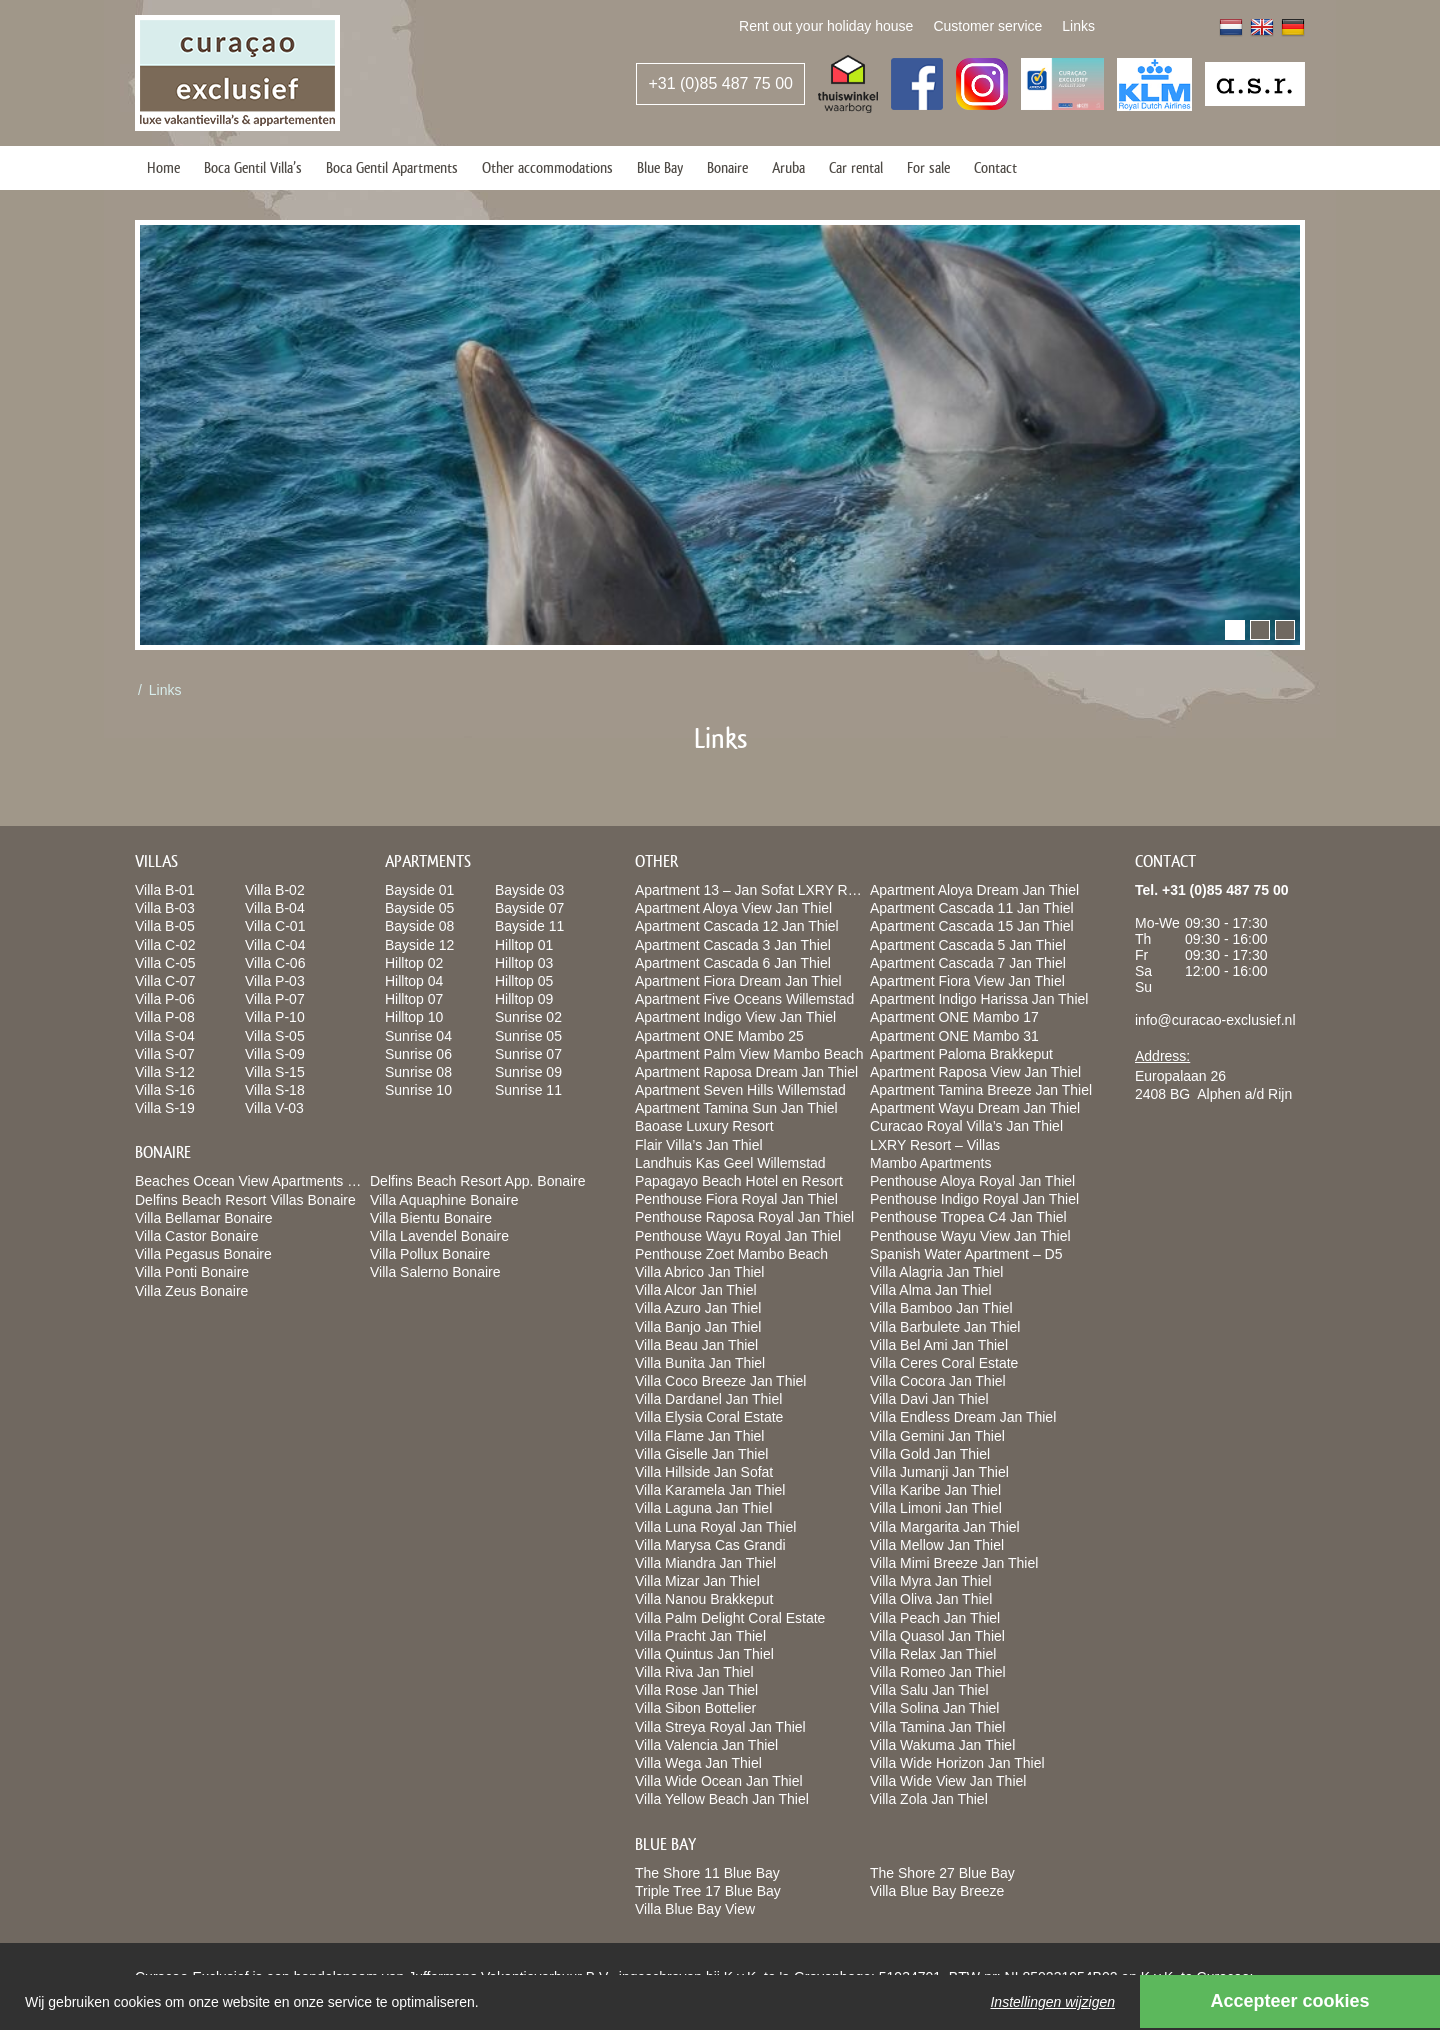 This screenshot has height=2030, width=1440. What do you see at coordinates (975, 1072) in the screenshot?
I see `Apartment Raposa View Jan Thiel` at bounding box center [975, 1072].